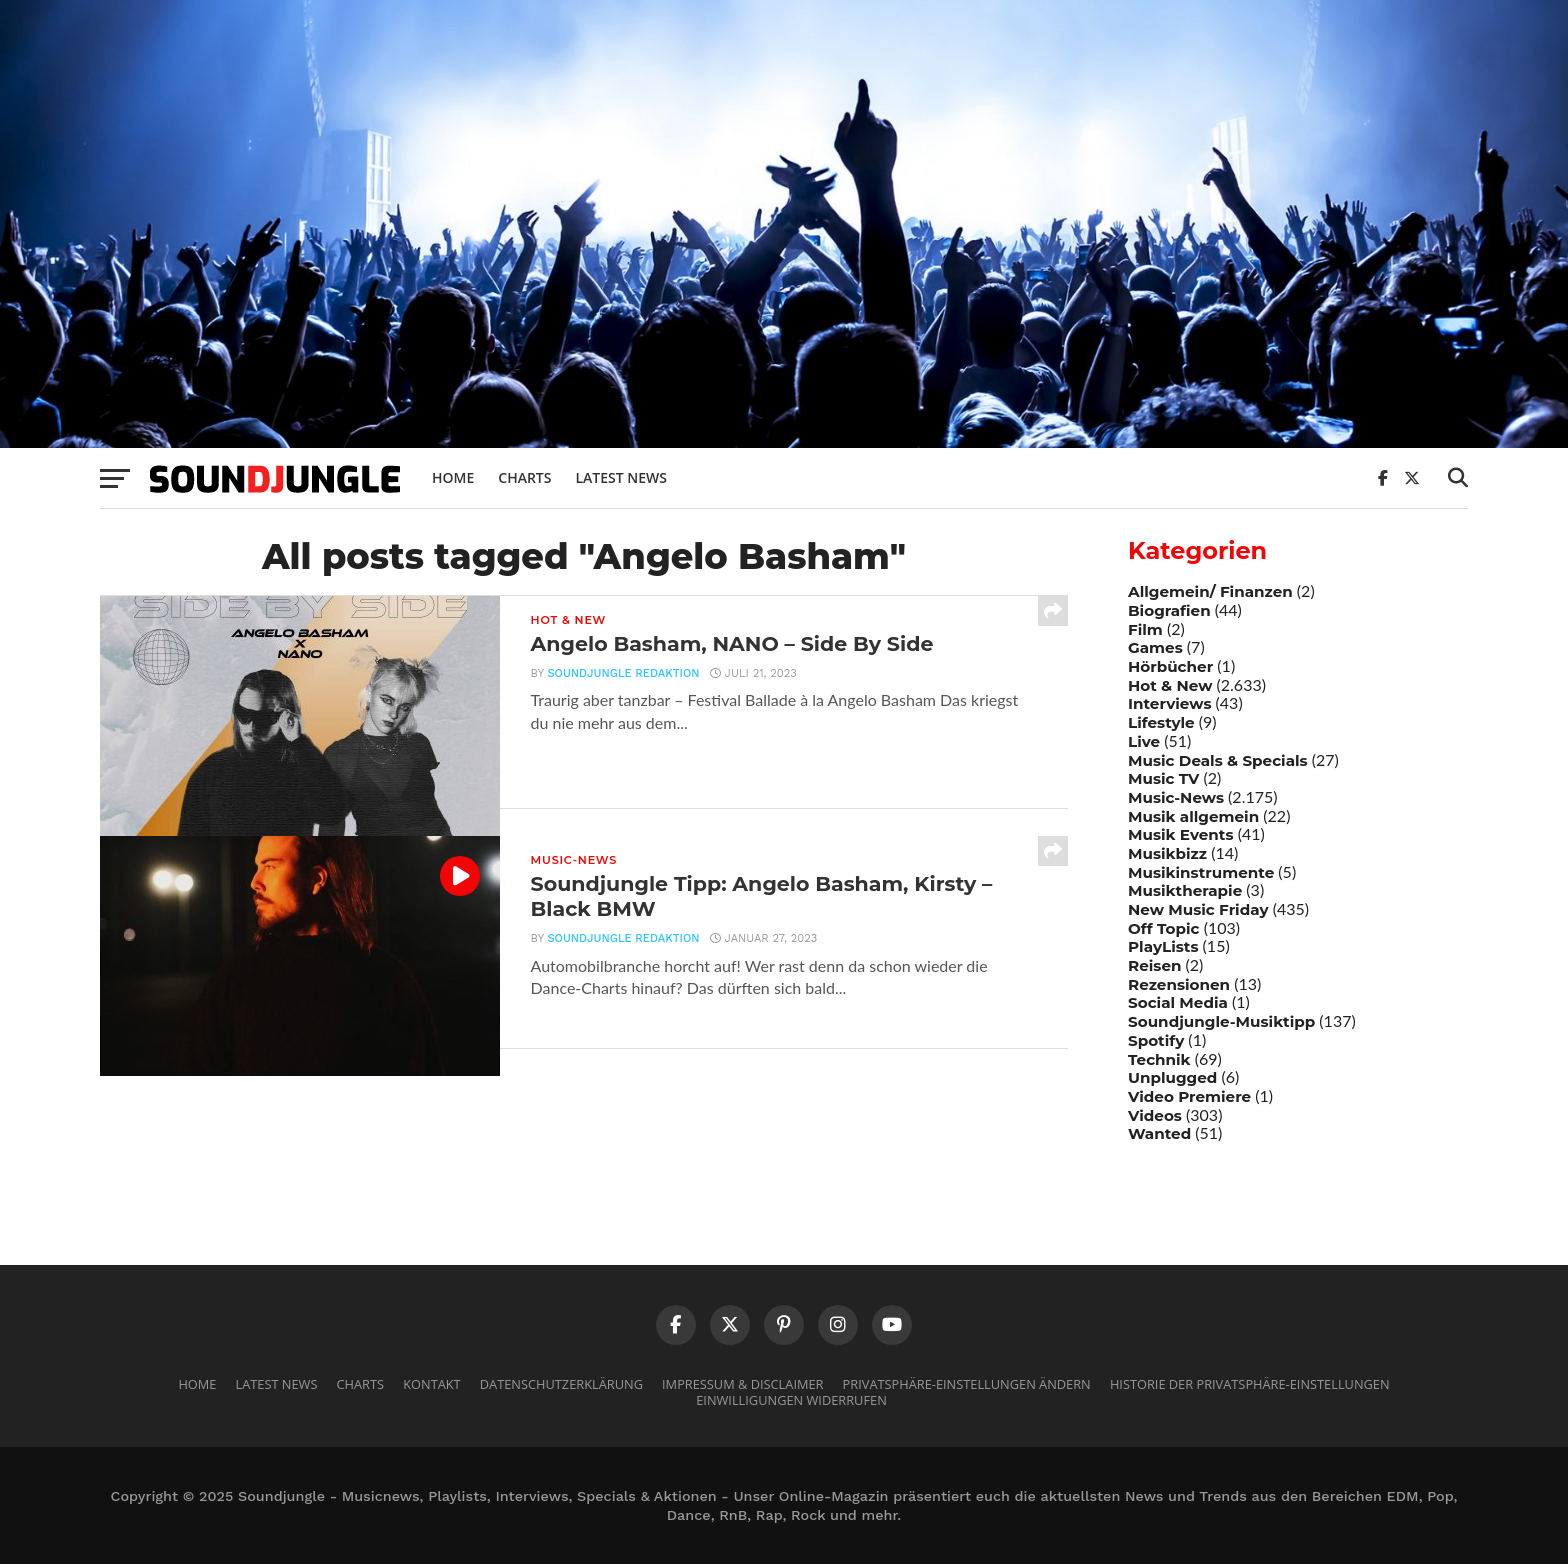  I want to click on Interviews, so click(1169, 703).